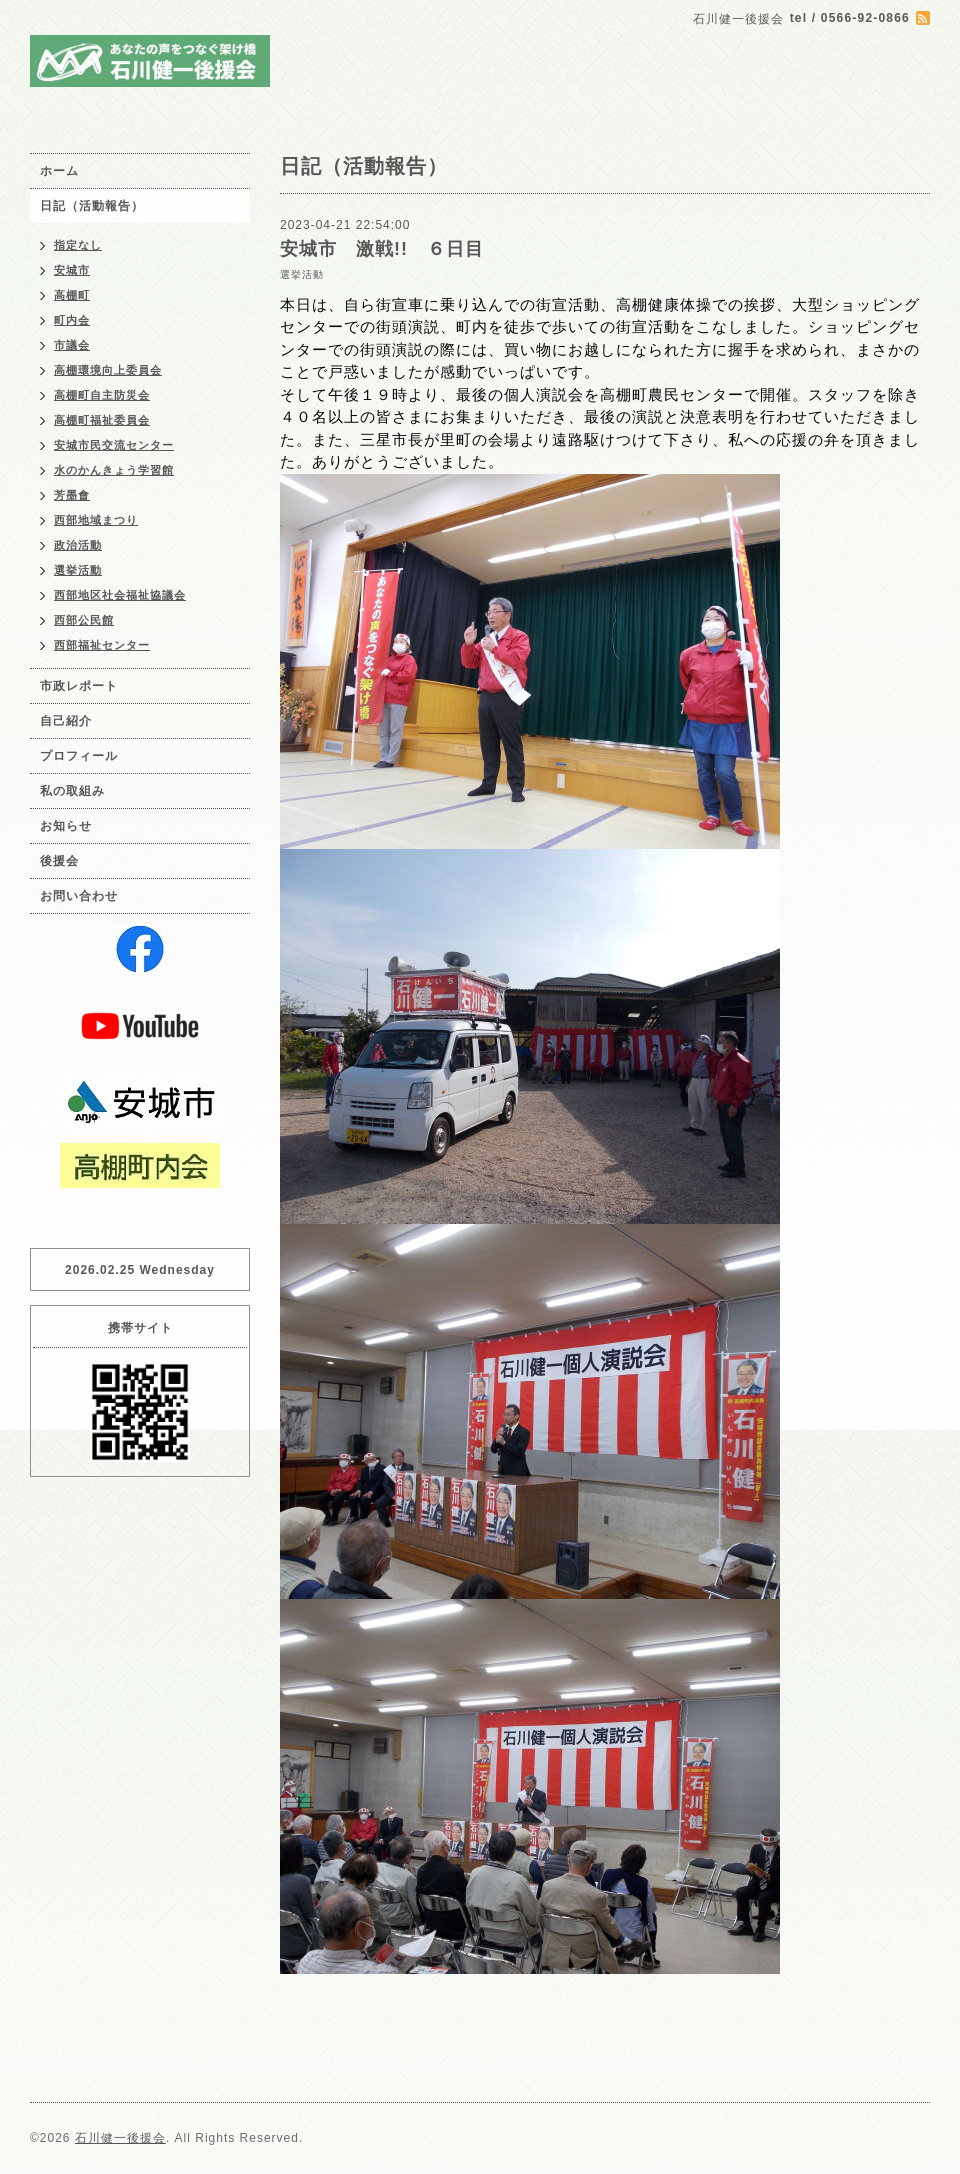 Image resolution: width=960 pixels, height=2174 pixels. Describe the element at coordinates (72, 791) in the screenshot. I see `私の取組み` at that location.